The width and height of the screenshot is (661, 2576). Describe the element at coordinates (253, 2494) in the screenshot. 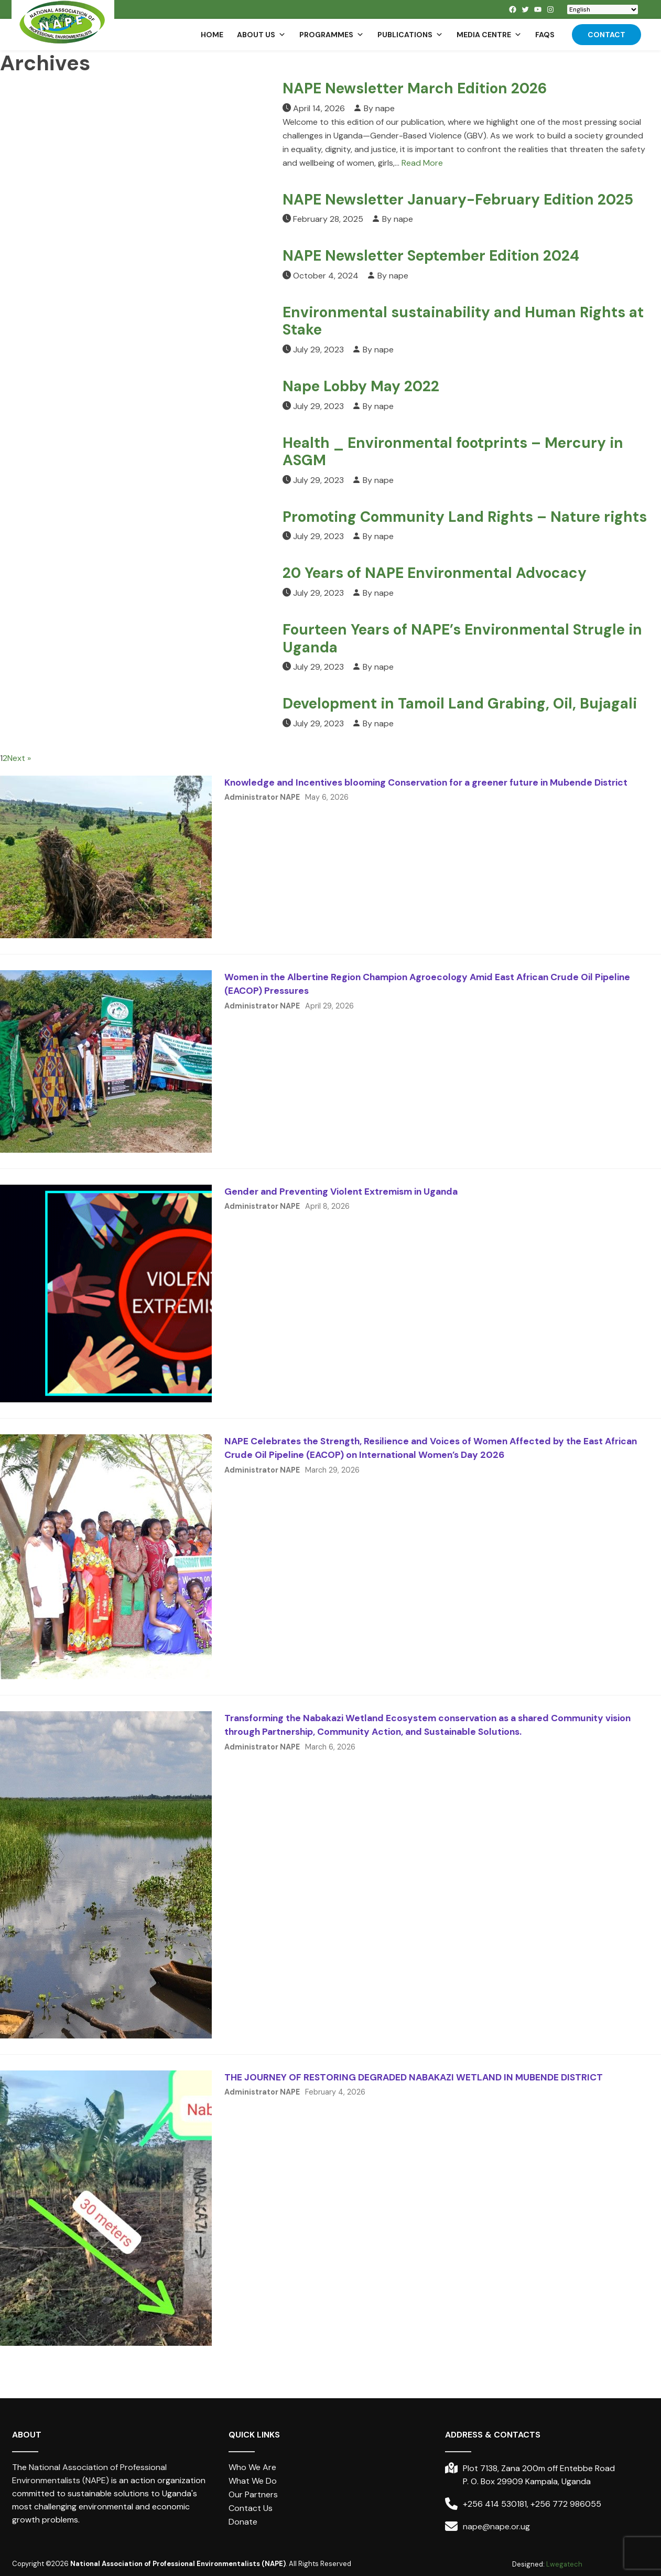

I see `Our Partners` at that location.